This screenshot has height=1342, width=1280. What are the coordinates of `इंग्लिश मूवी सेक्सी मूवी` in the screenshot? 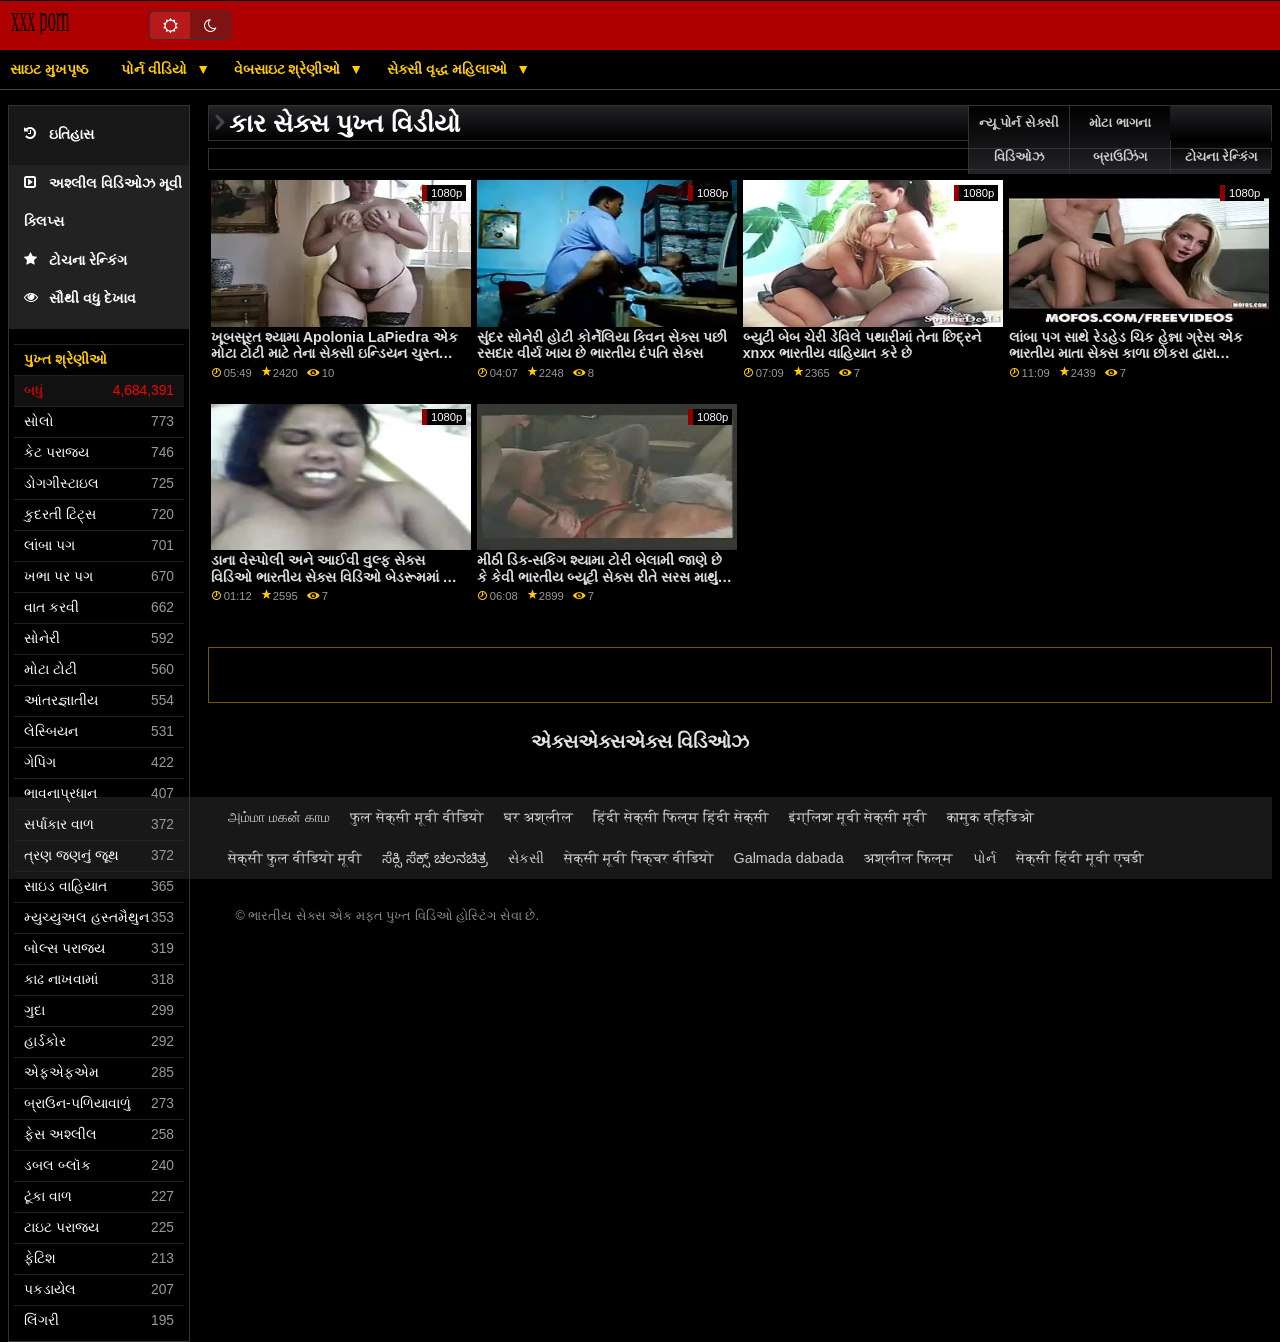 It's located at (858, 817).